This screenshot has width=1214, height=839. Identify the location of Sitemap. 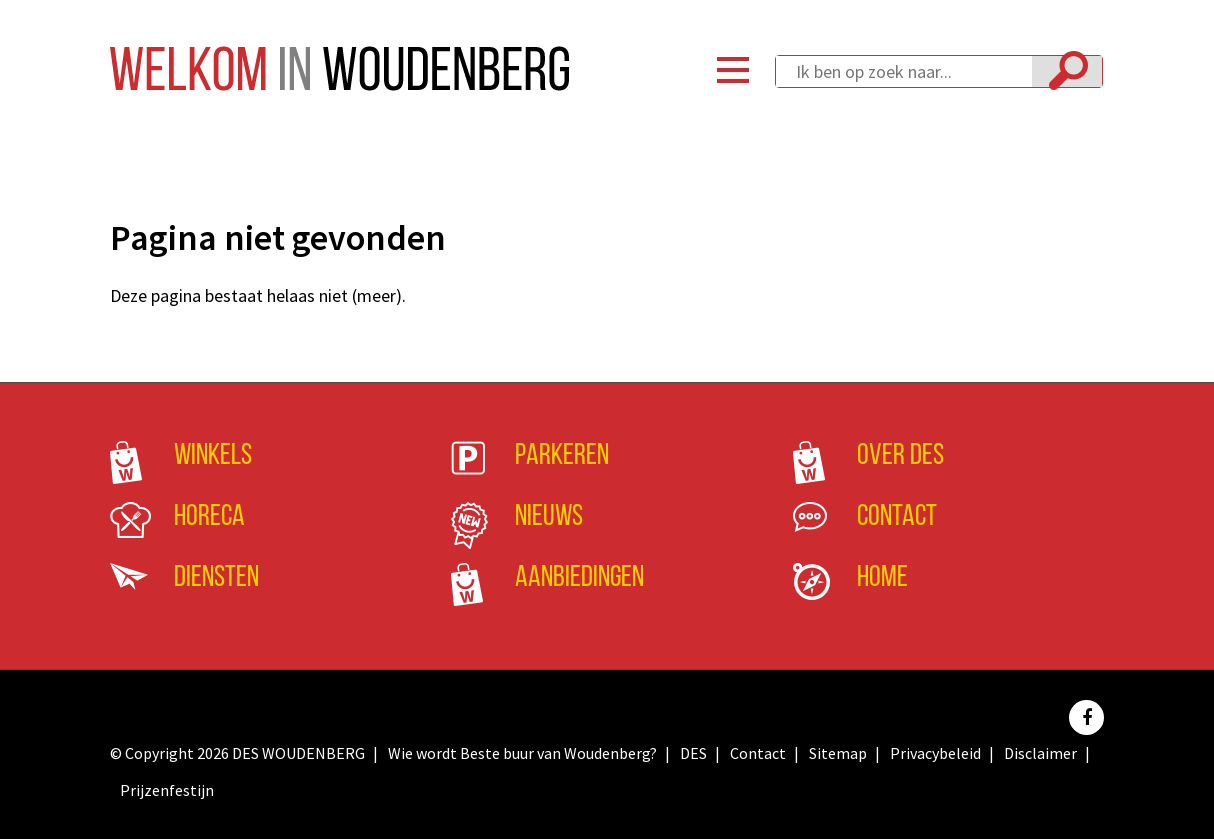
(838, 753).